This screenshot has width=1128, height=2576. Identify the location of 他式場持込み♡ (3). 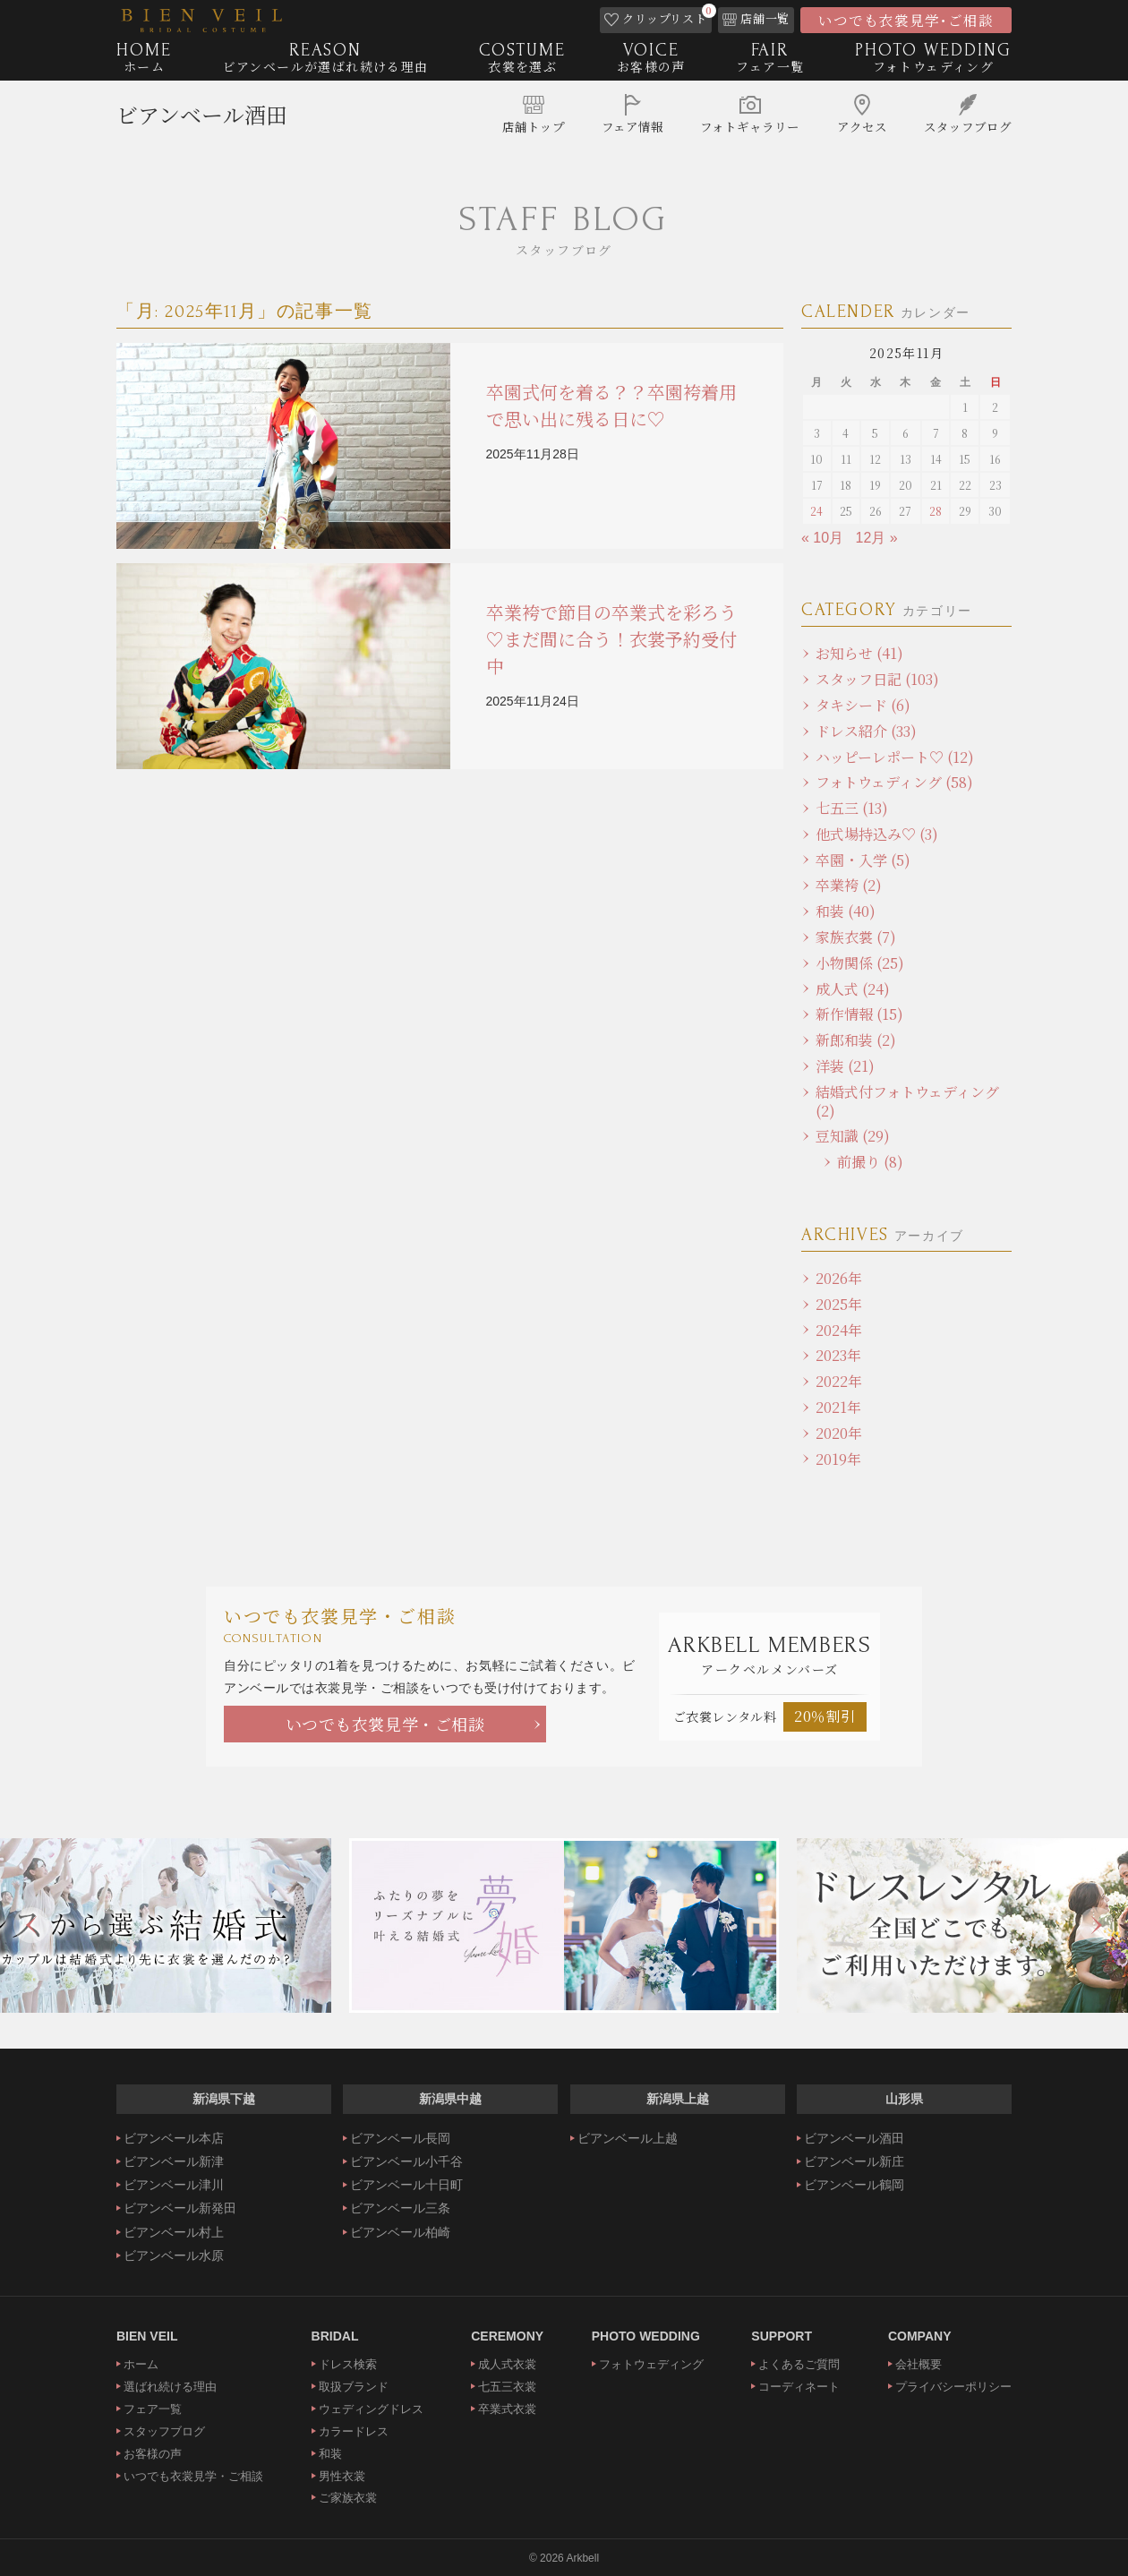
(877, 834).